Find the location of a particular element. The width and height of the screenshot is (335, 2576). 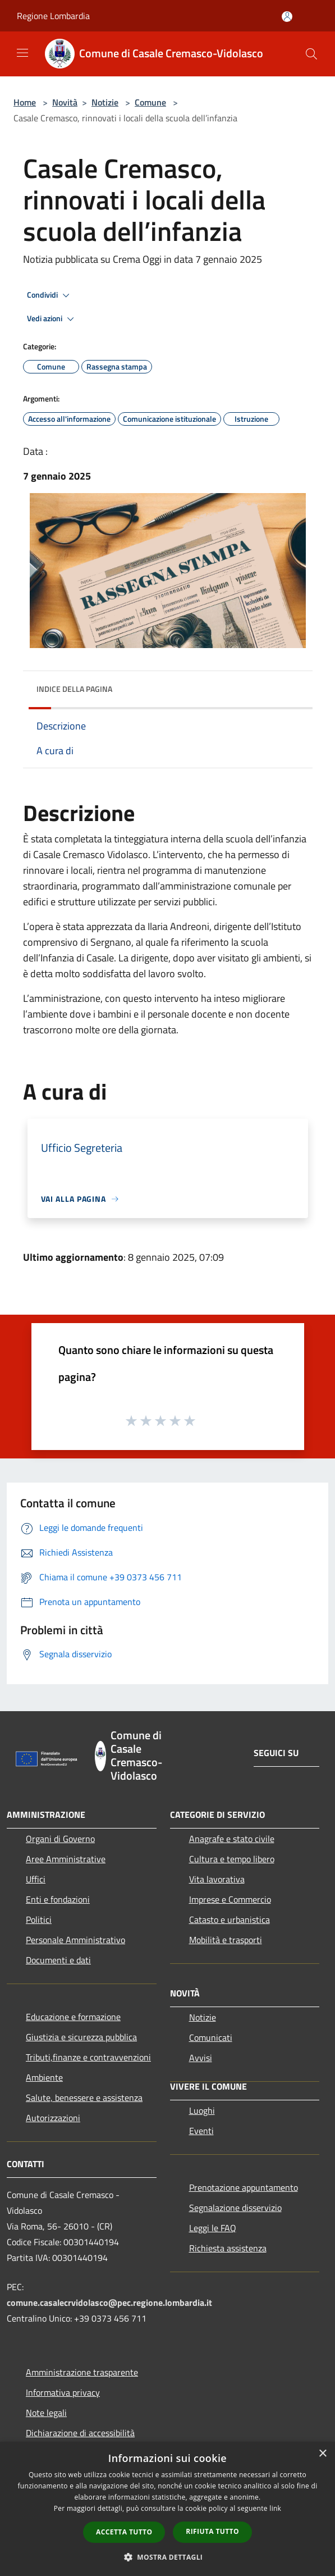

Rifiuta tutto [button] is located at coordinates (212, 2531).